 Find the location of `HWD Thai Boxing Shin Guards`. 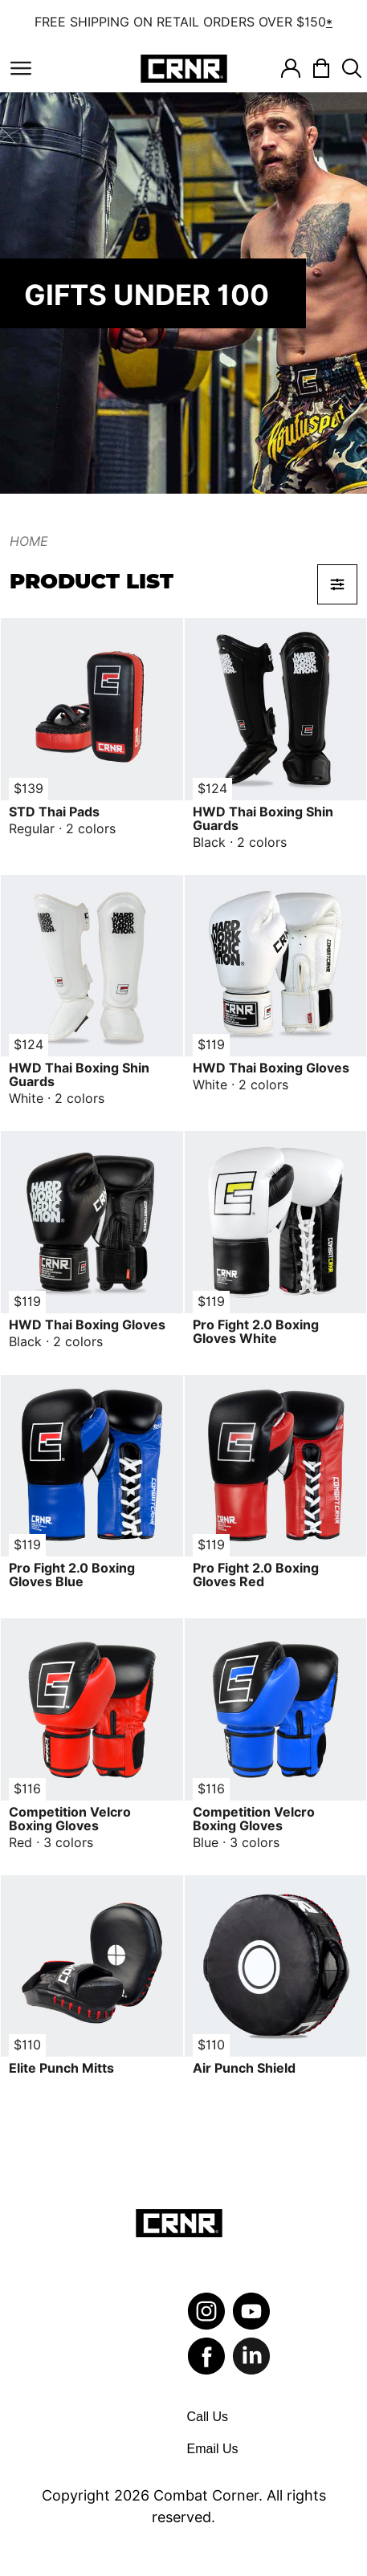

HWD Thai Boxing Shin Guards is located at coordinates (263, 818).